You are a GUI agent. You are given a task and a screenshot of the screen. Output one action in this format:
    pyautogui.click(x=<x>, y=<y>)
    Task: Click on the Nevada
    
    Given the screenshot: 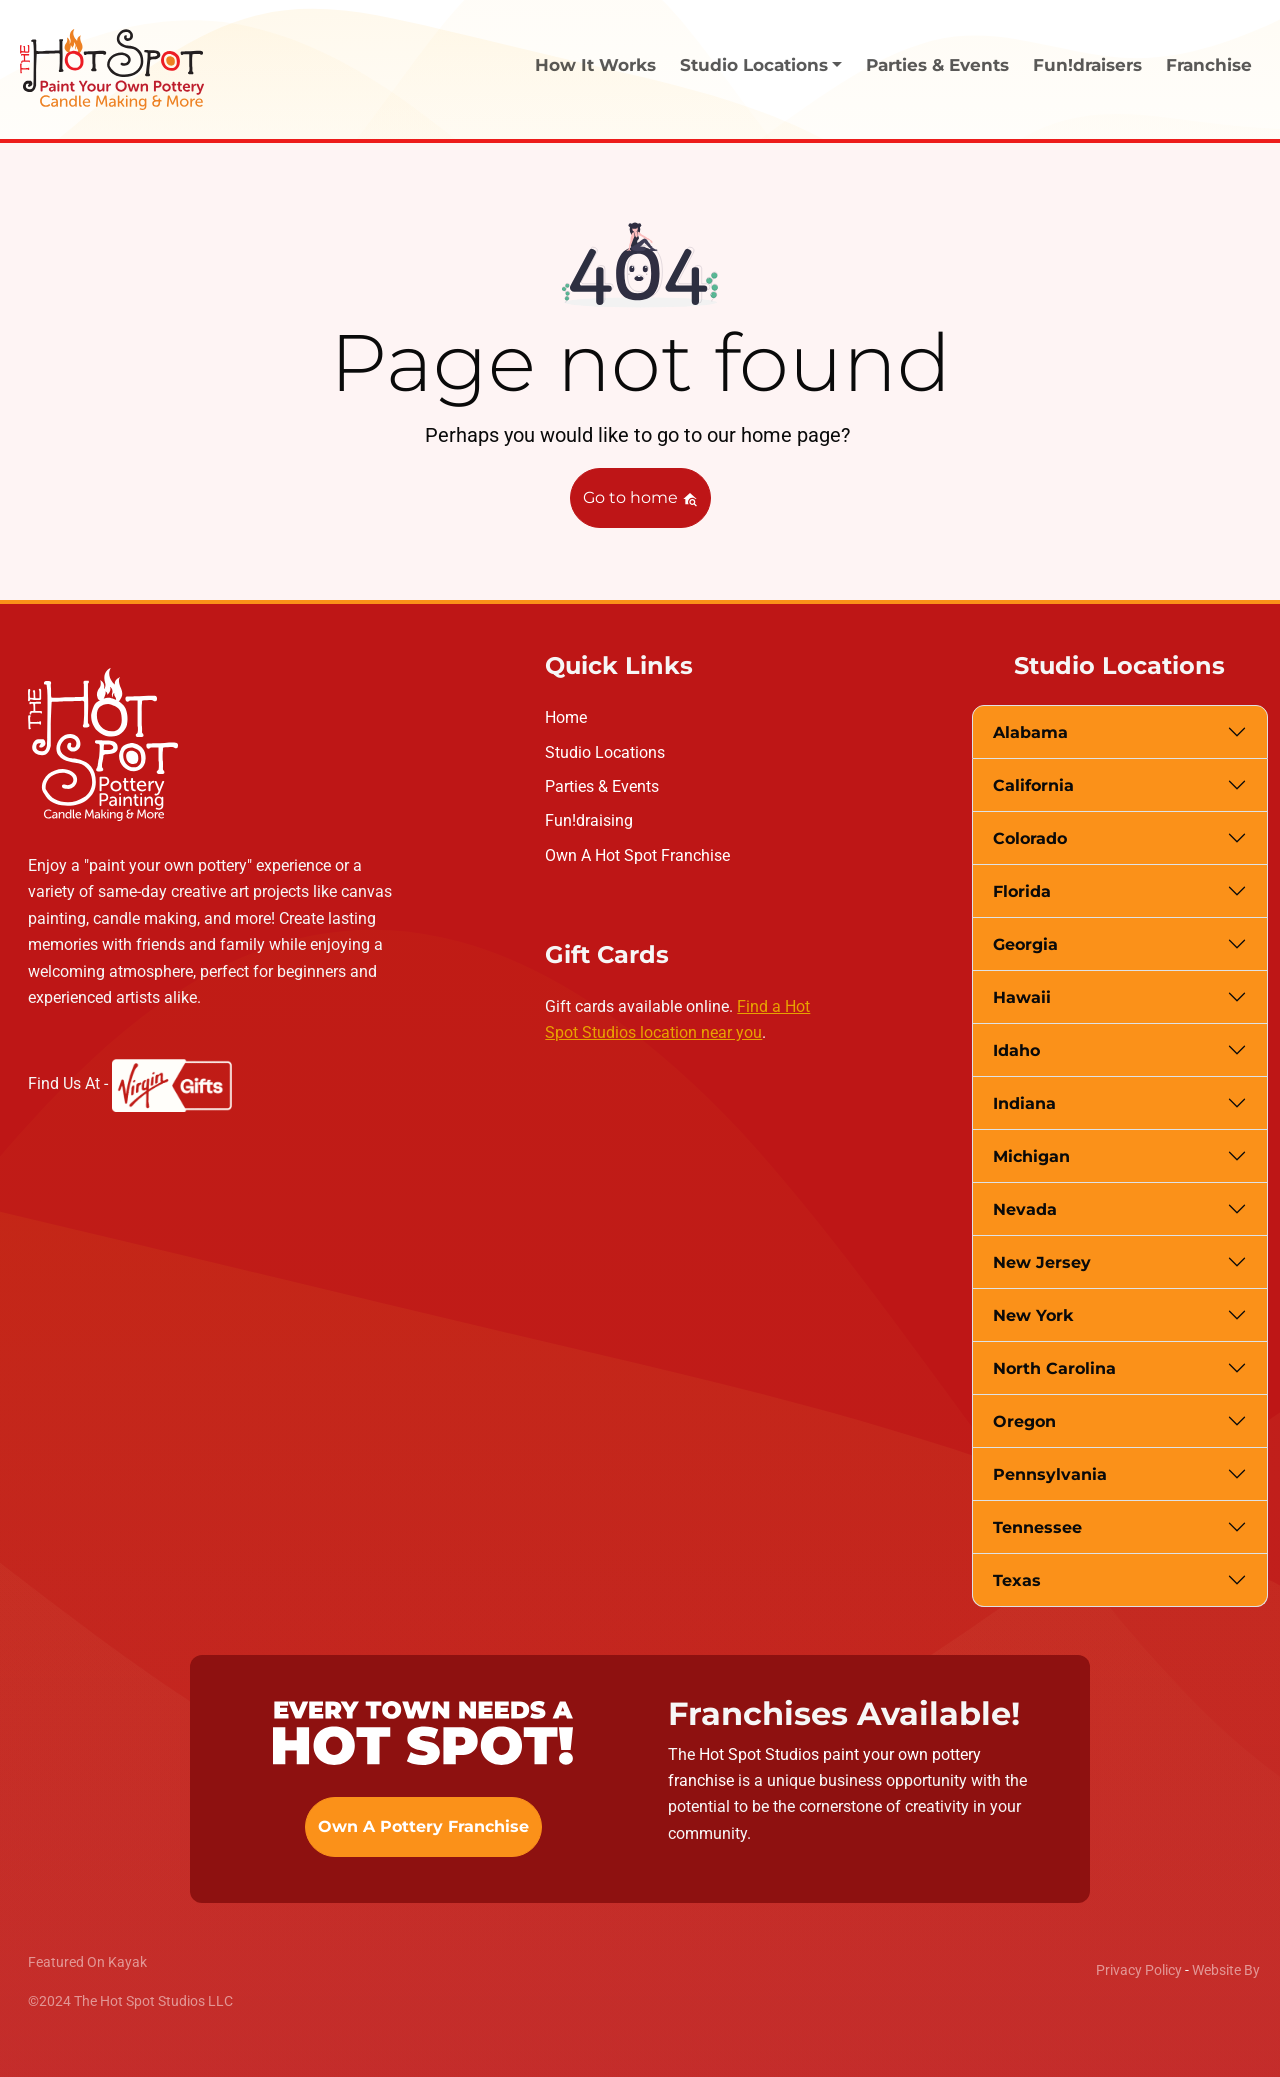 What is the action you would take?
    pyautogui.click(x=1025, y=1209)
    